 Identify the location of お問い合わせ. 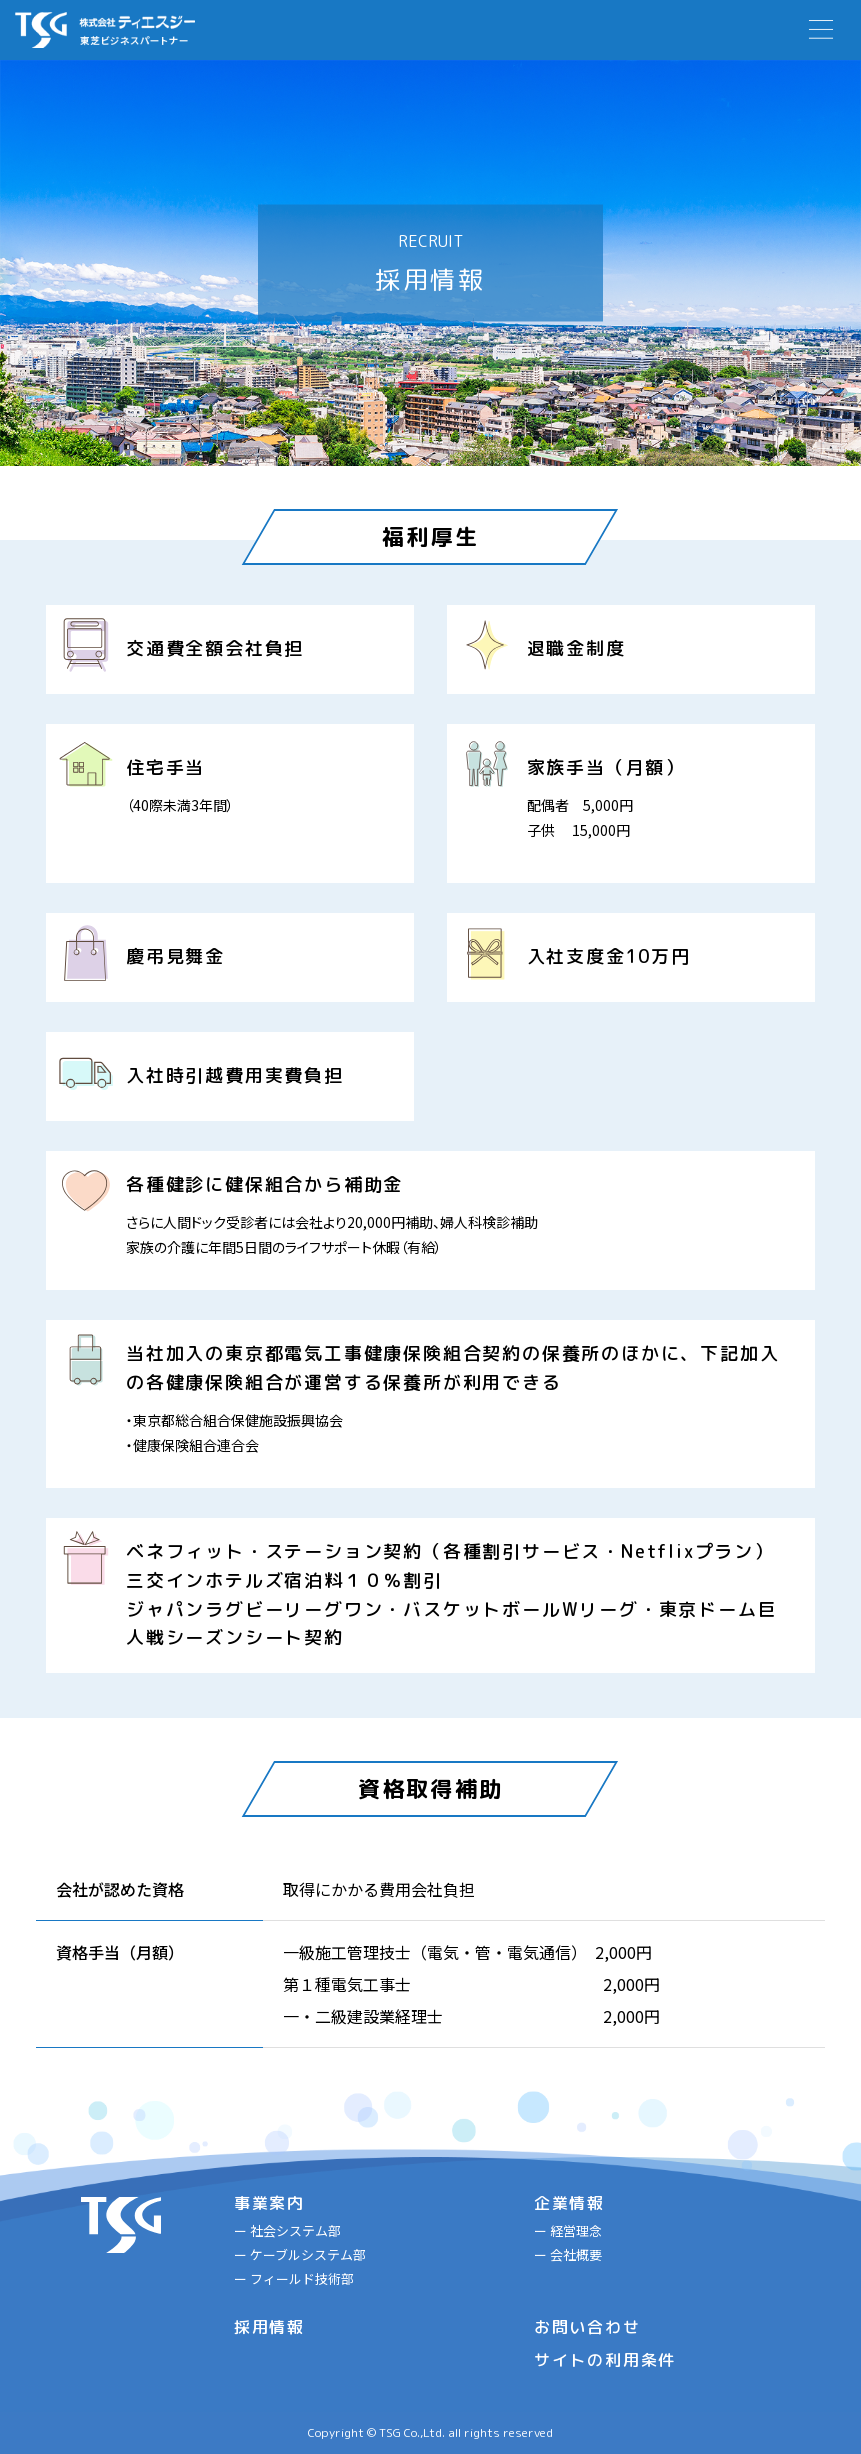
(587, 2327).